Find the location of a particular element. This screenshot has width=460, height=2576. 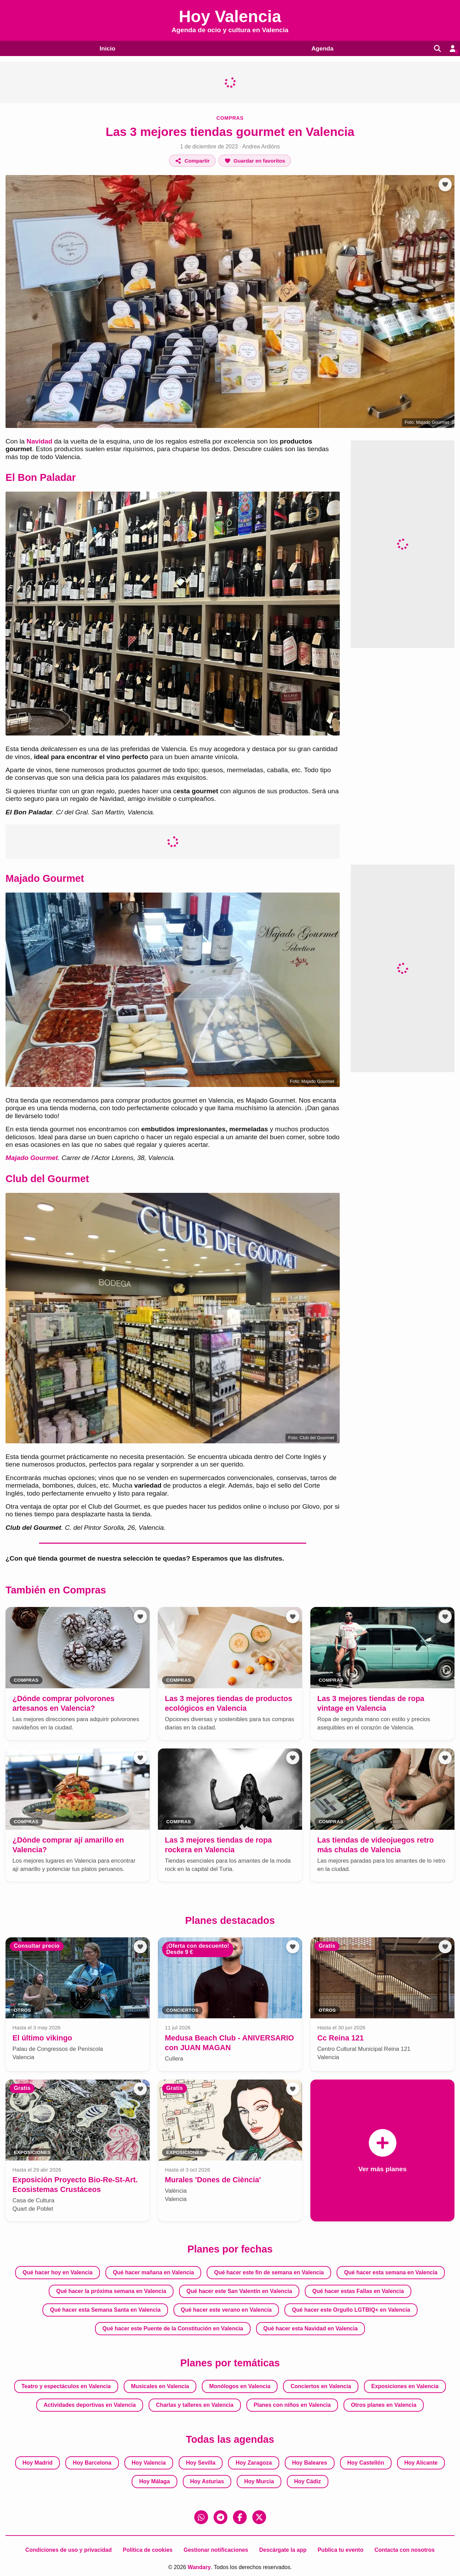

Descárgate la app is located at coordinates (283, 2550).